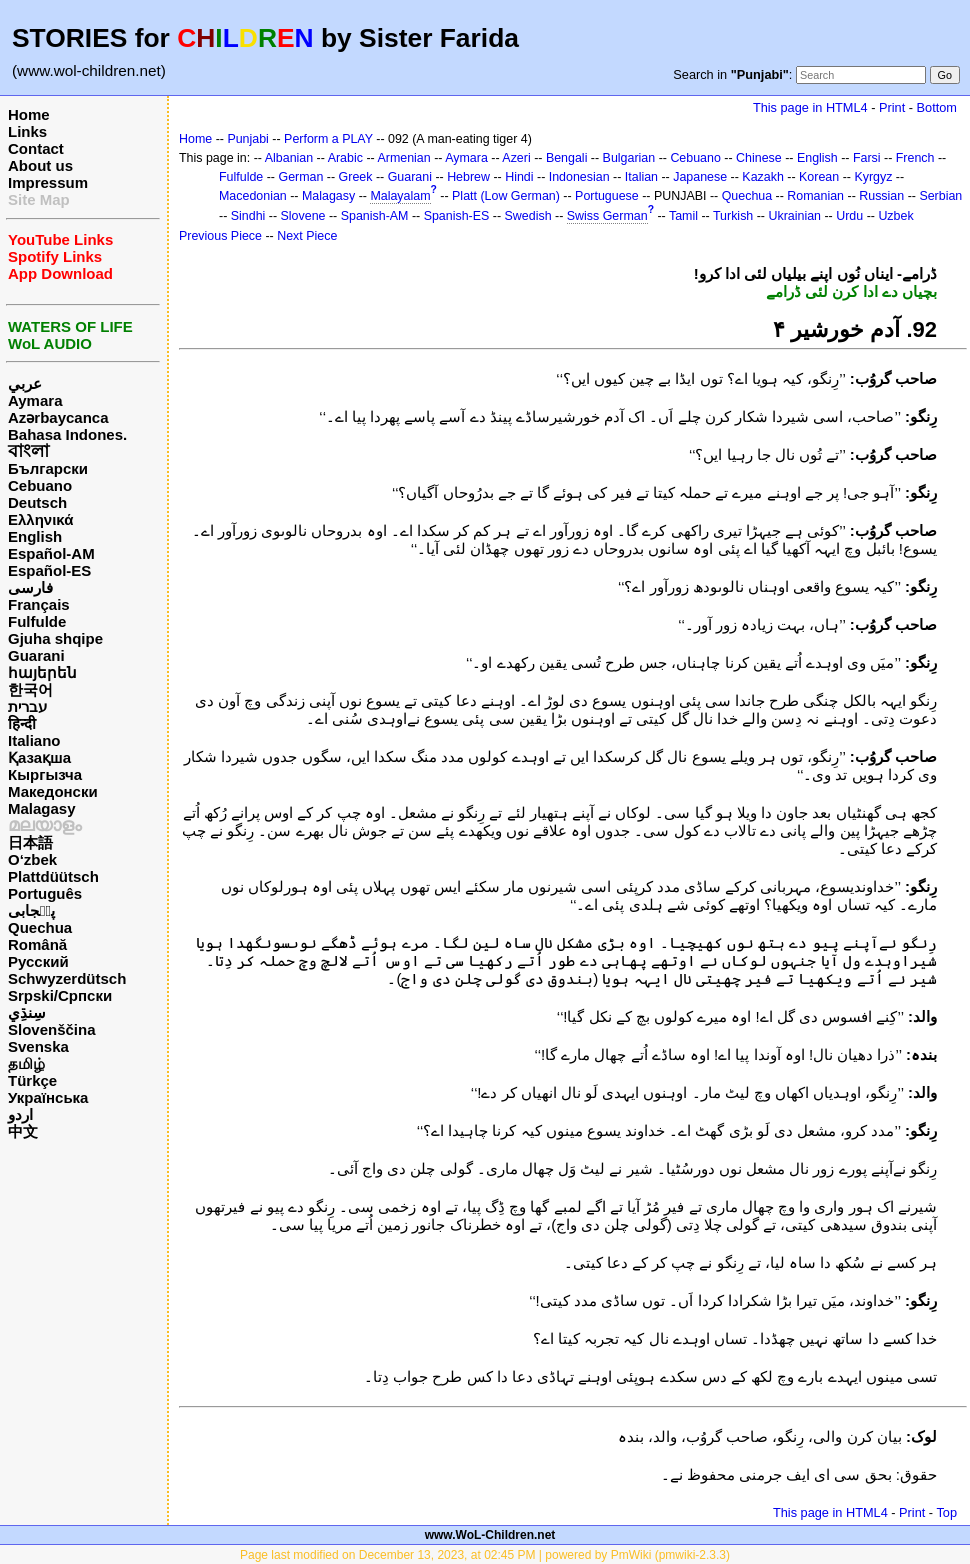 This screenshot has height=1564, width=970. Describe the element at coordinates (506, 196) in the screenshot. I see `Platt (Low German)` at that location.